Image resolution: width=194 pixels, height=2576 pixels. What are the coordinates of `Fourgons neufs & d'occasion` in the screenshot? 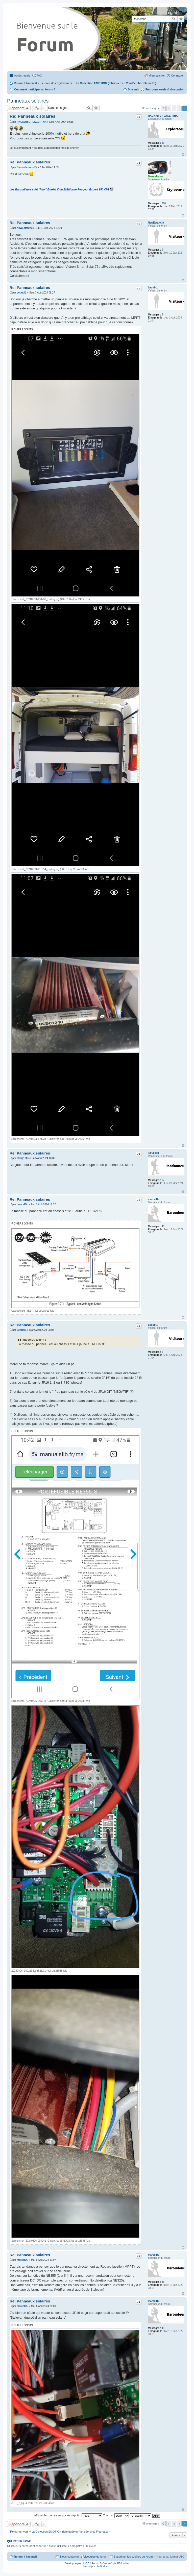 It's located at (165, 89).